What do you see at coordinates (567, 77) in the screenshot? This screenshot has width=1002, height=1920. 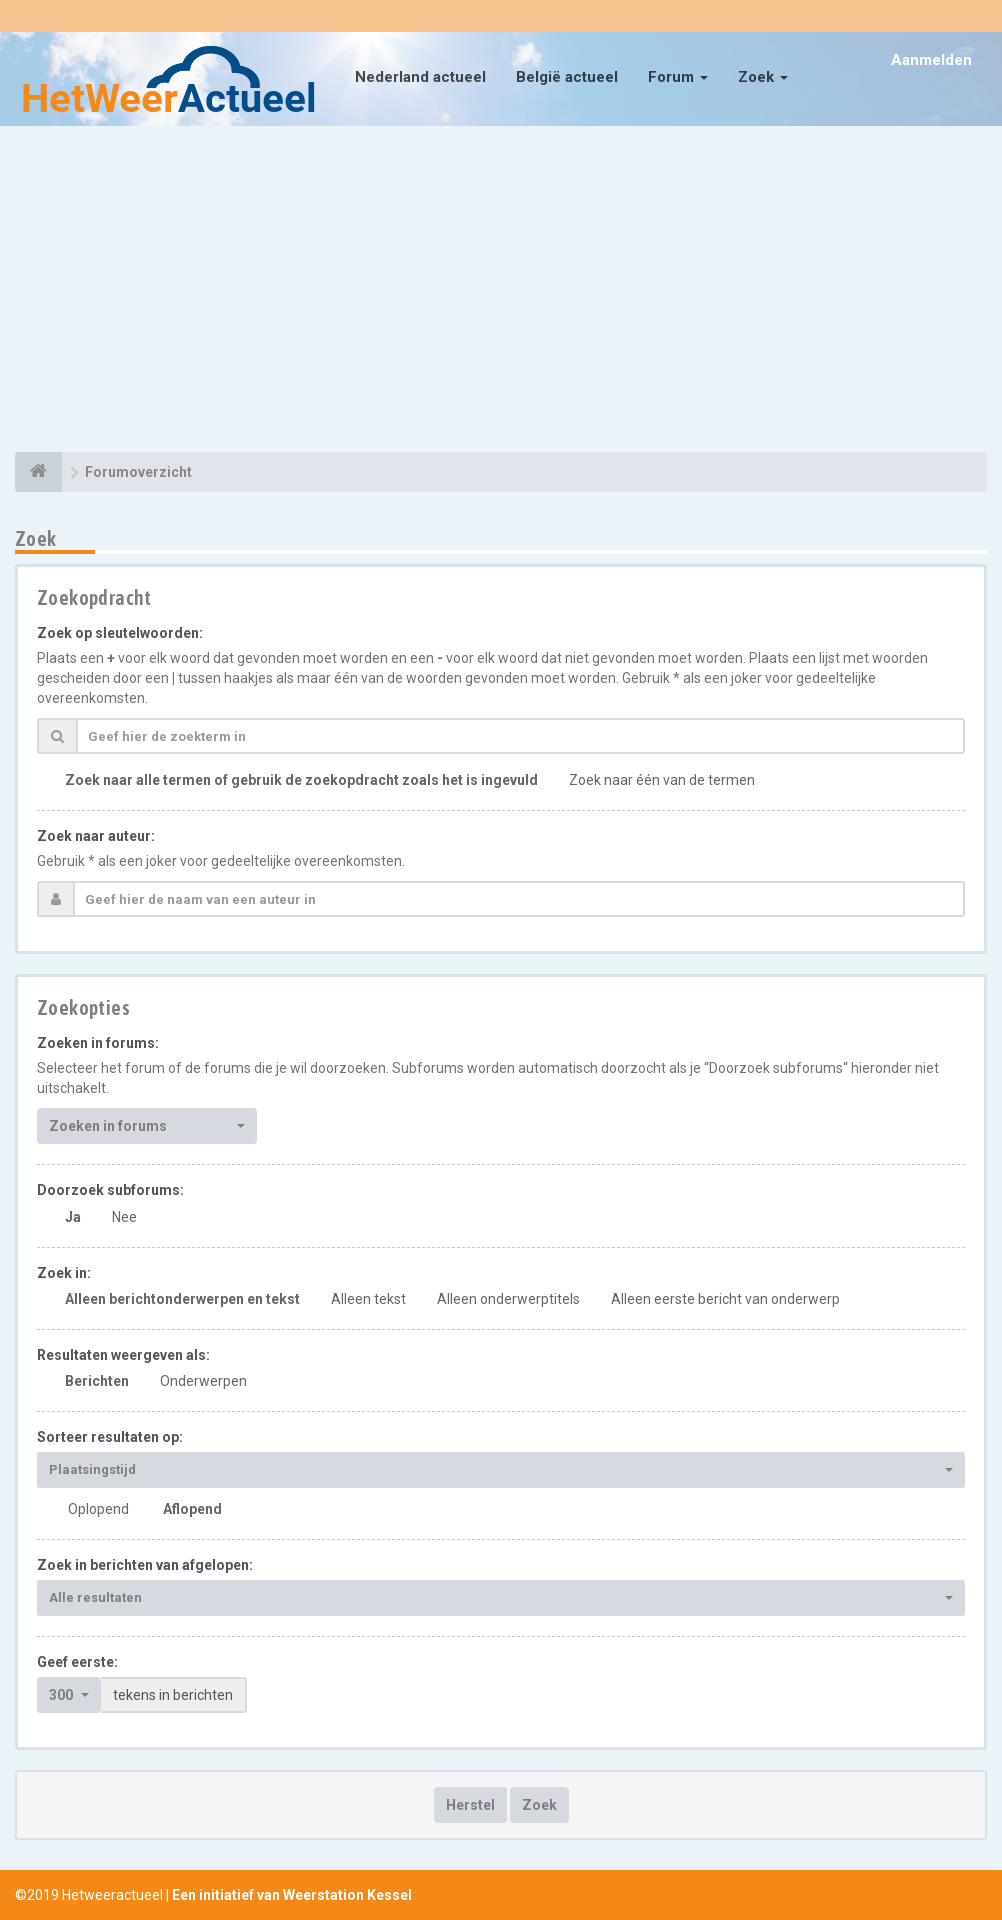 I see `België actueel` at bounding box center [567, 77].